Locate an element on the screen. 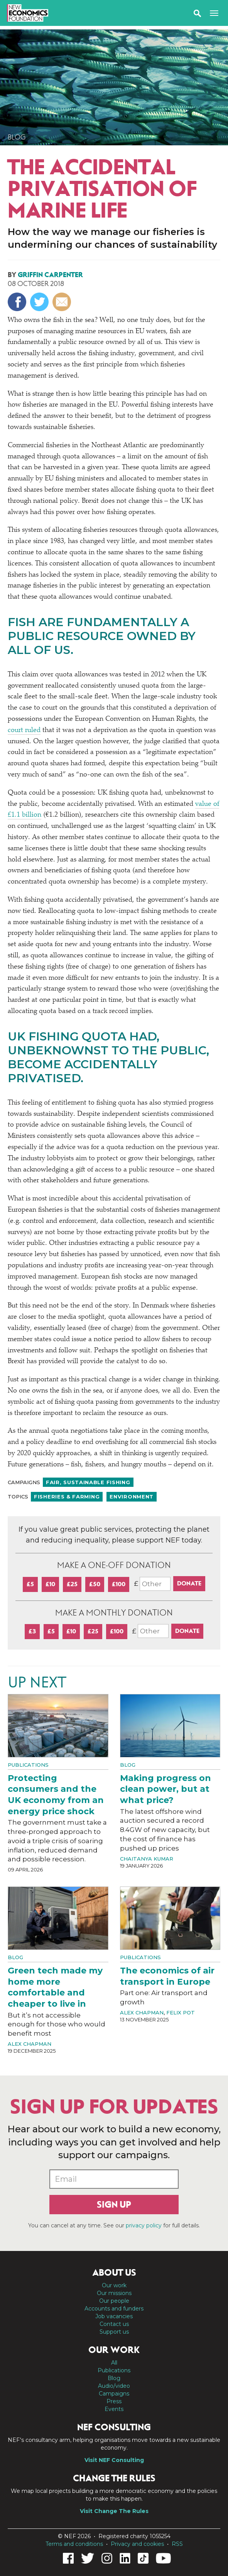  £100 is located at coordinates (118, 1584).